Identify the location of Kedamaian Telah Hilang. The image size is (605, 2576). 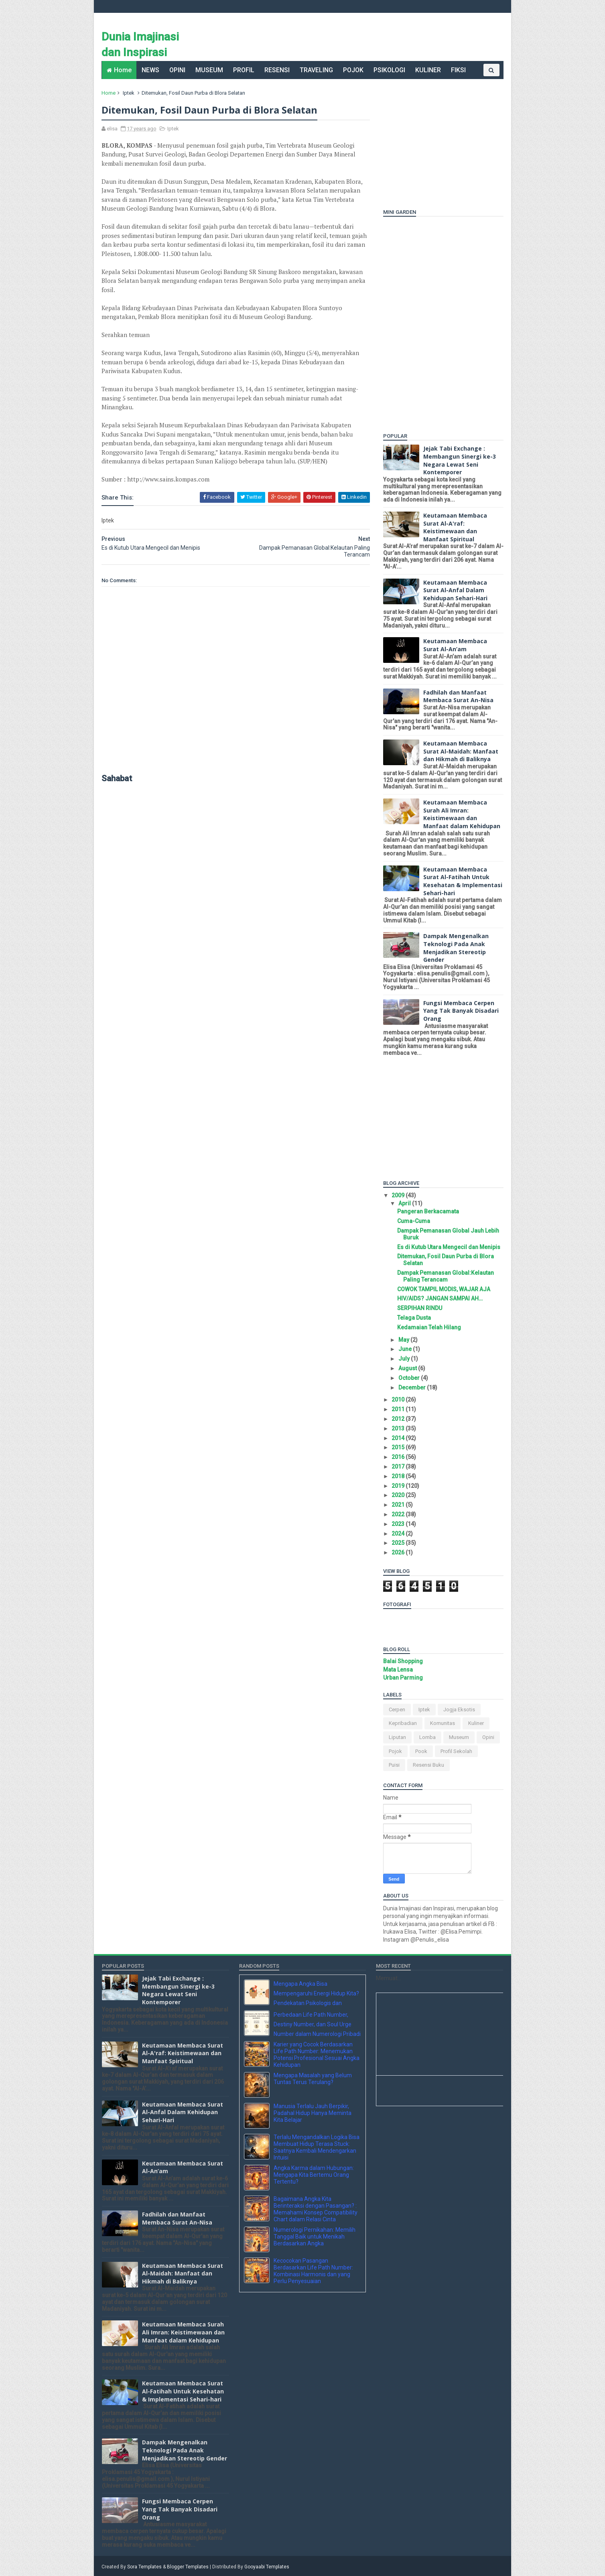
(429, 1327).